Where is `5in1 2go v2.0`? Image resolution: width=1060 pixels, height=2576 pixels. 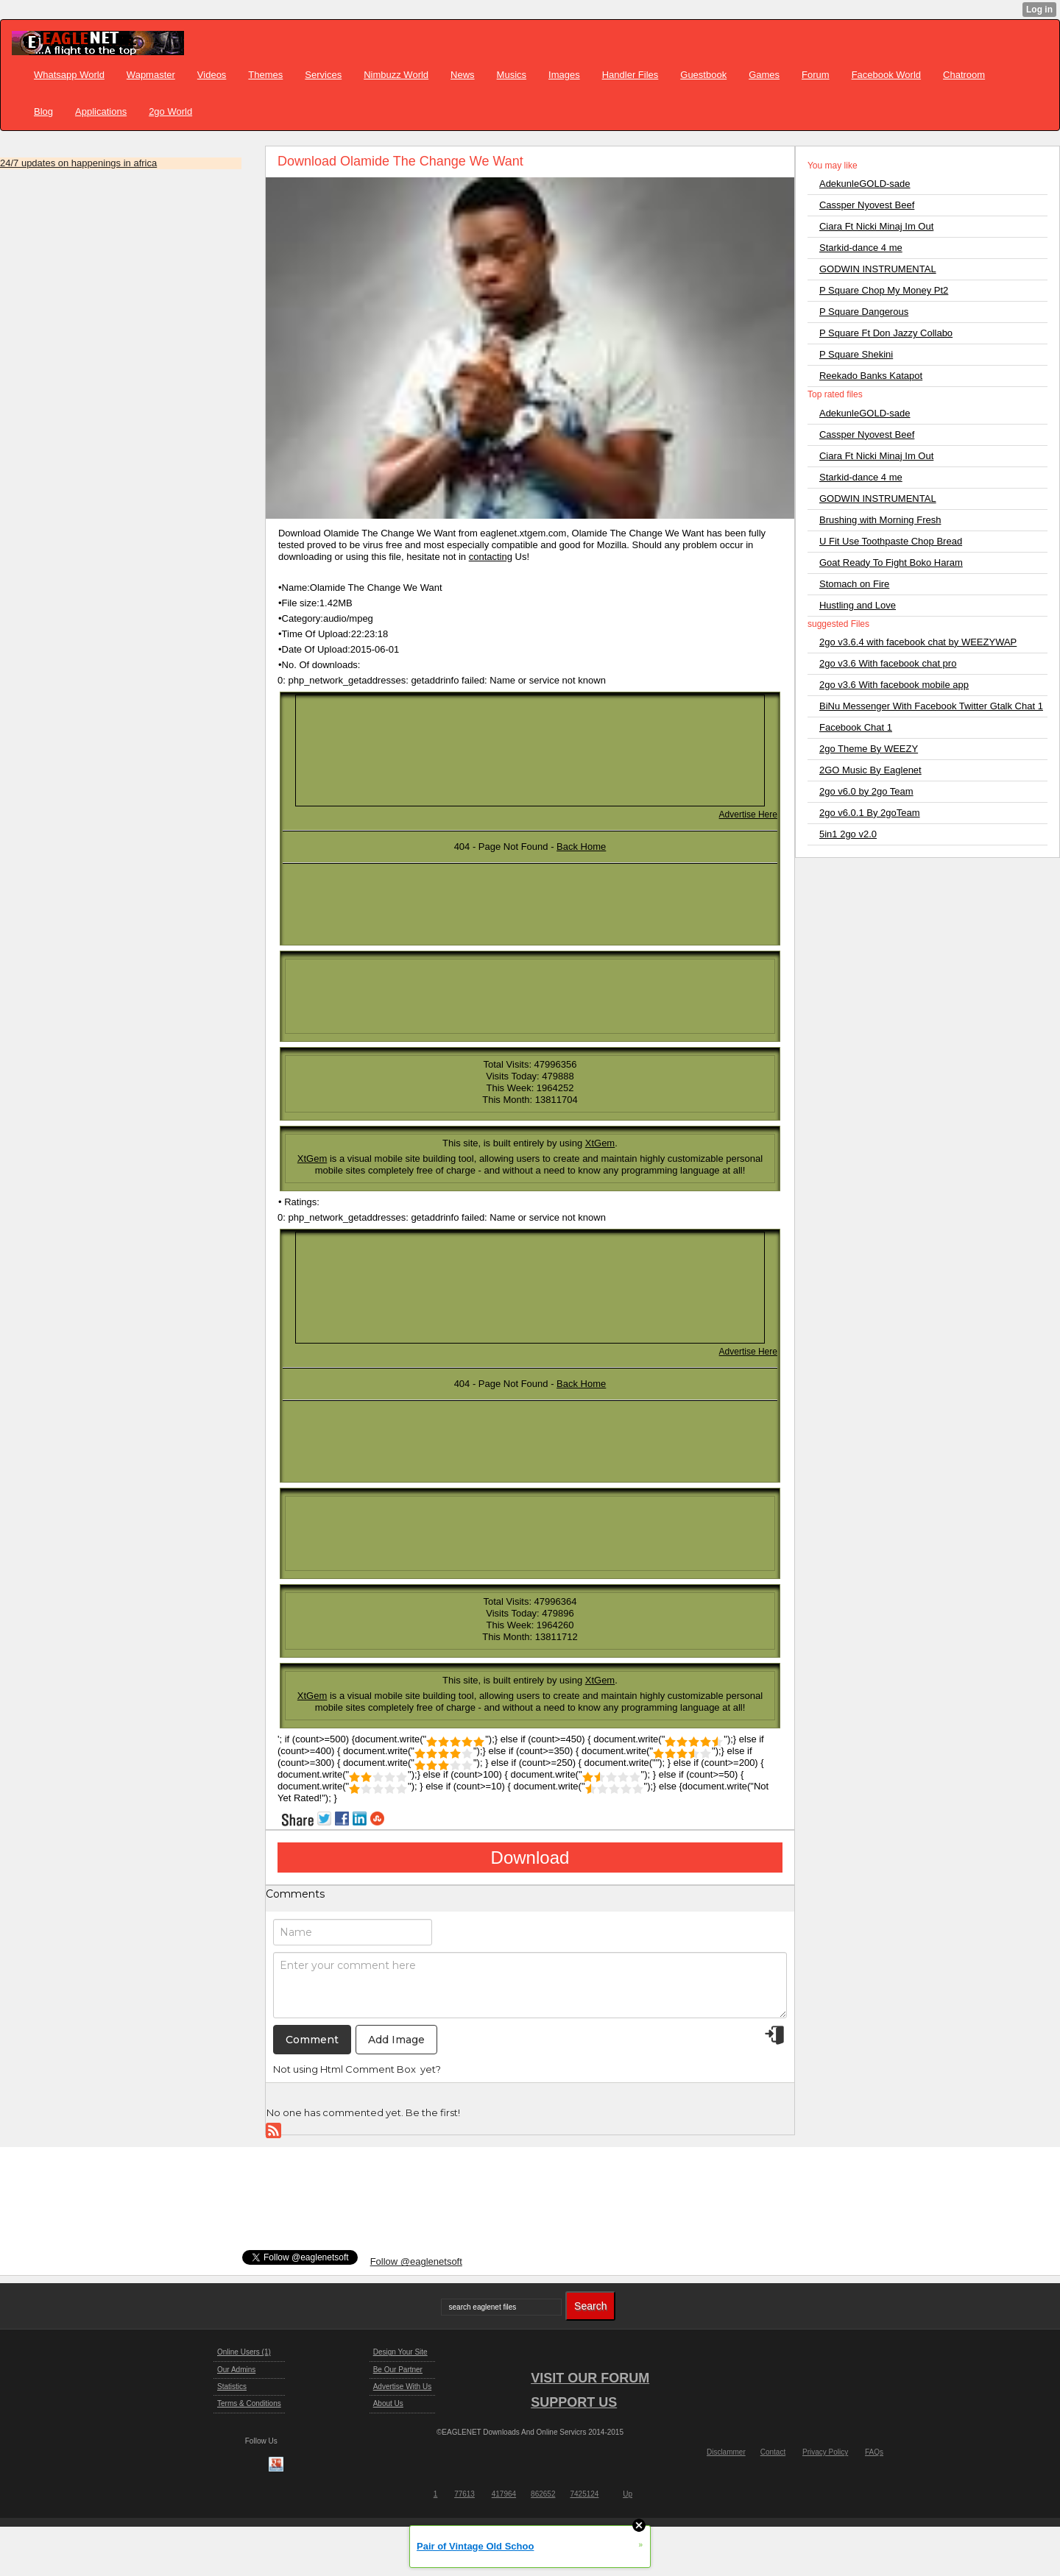 5in1 2go v2.0 is located at coordinates (848, 834).